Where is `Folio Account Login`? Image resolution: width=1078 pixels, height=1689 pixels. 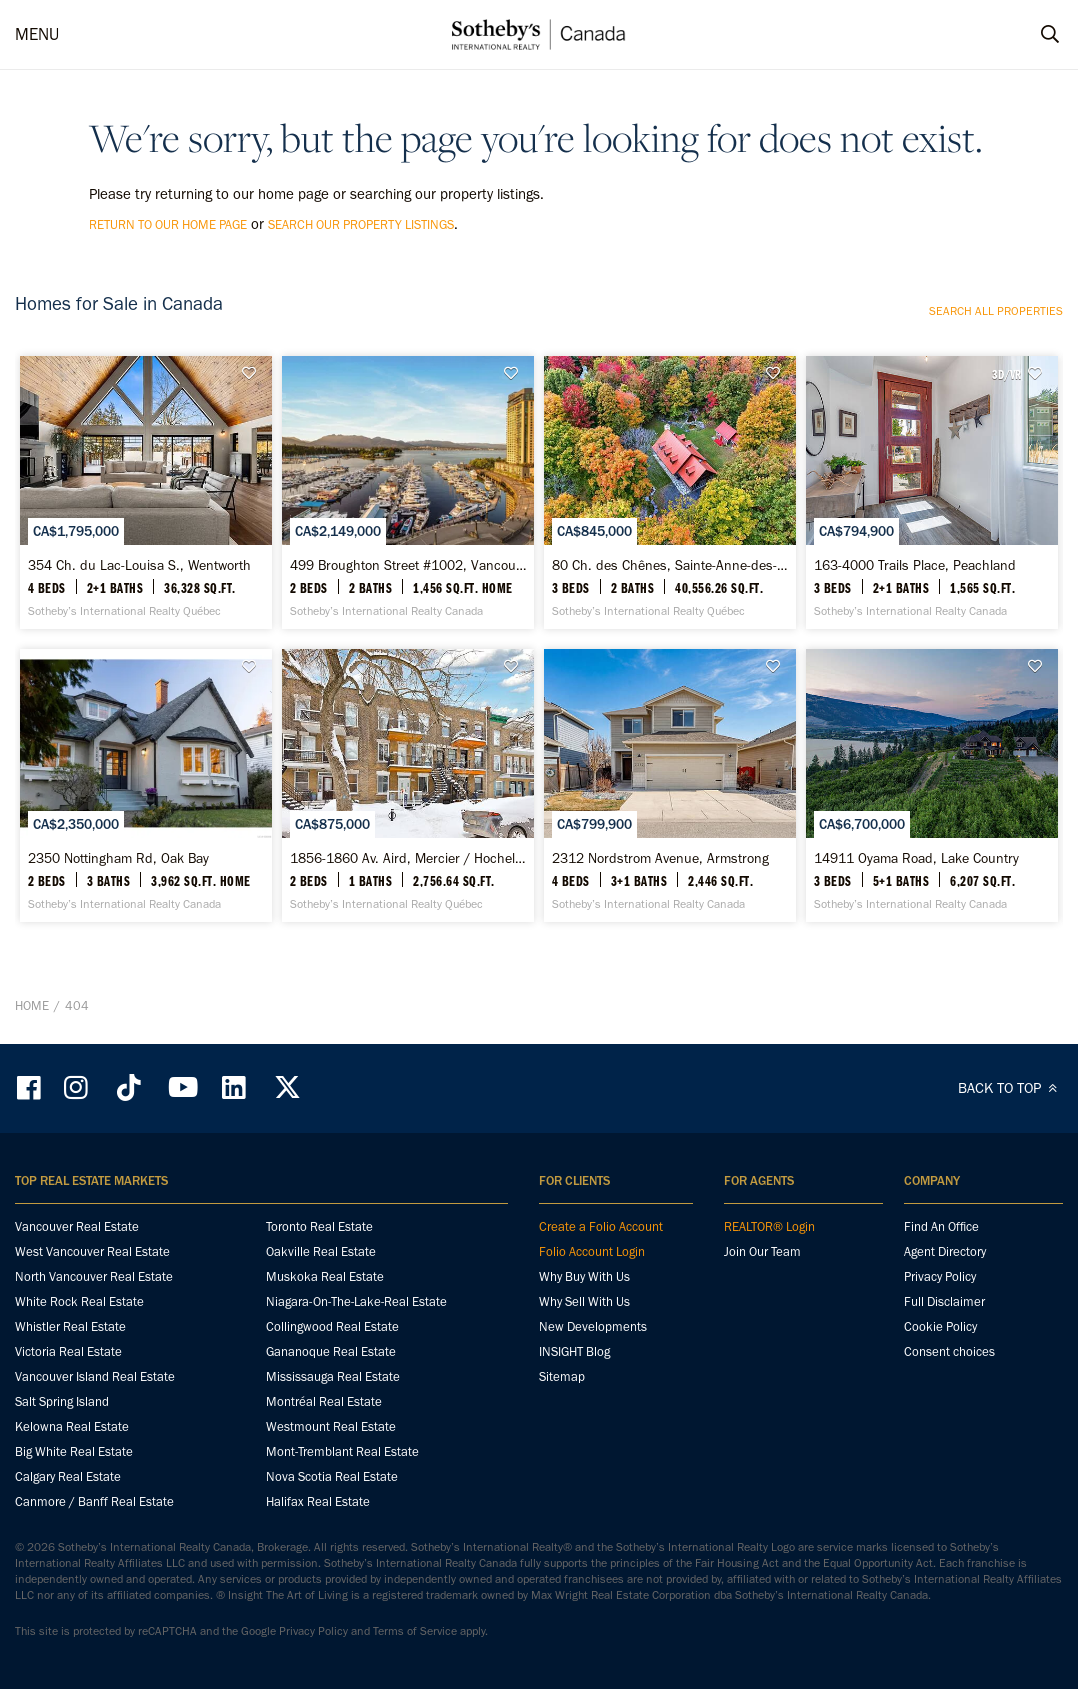 Folio Account Login is located at coordinates (592, 1251).